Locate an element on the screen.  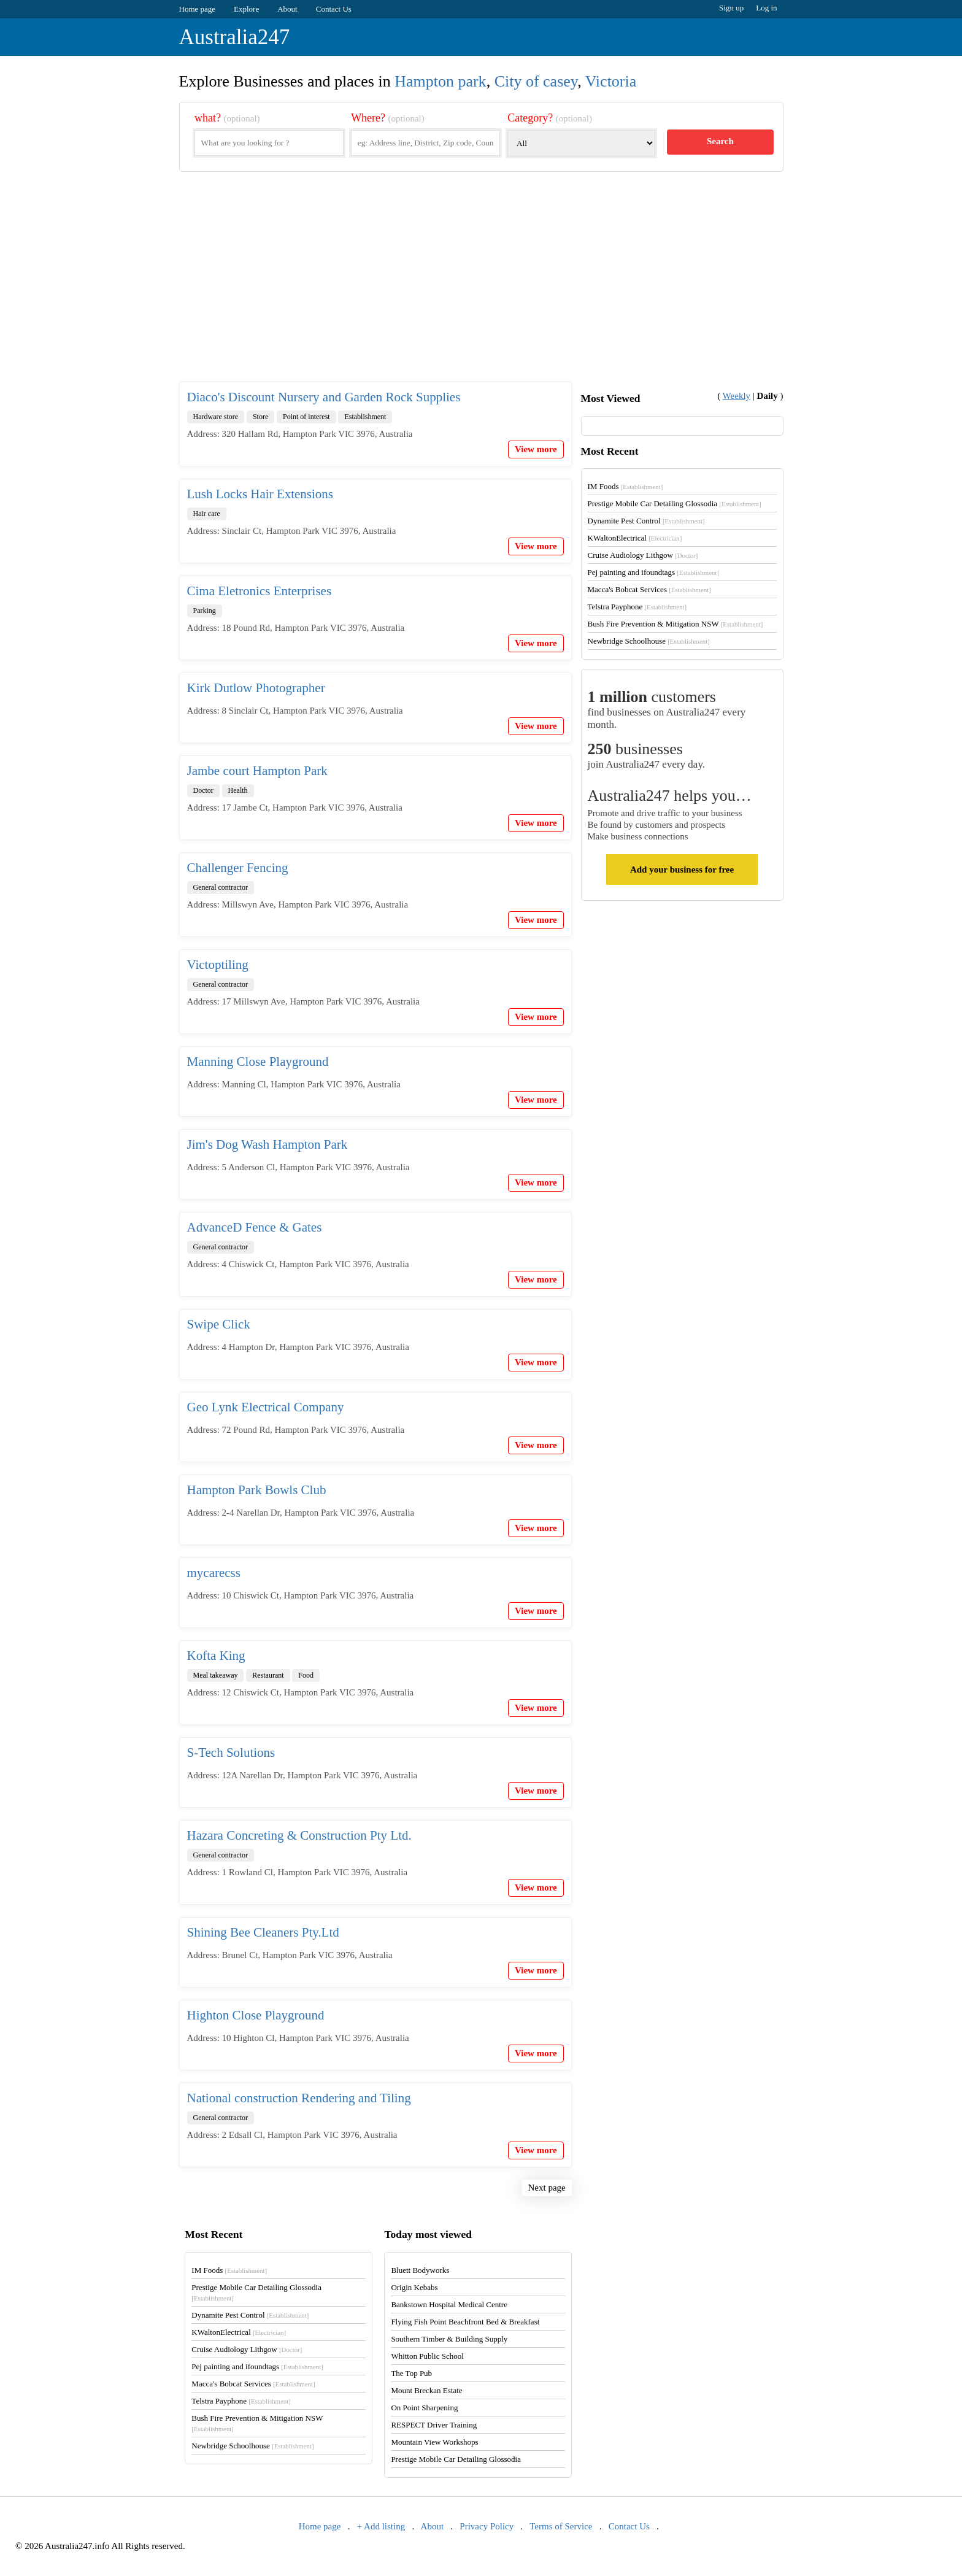
Shining Bee Cleaners Pty.Ltd is located at coordinates (263, 1932).